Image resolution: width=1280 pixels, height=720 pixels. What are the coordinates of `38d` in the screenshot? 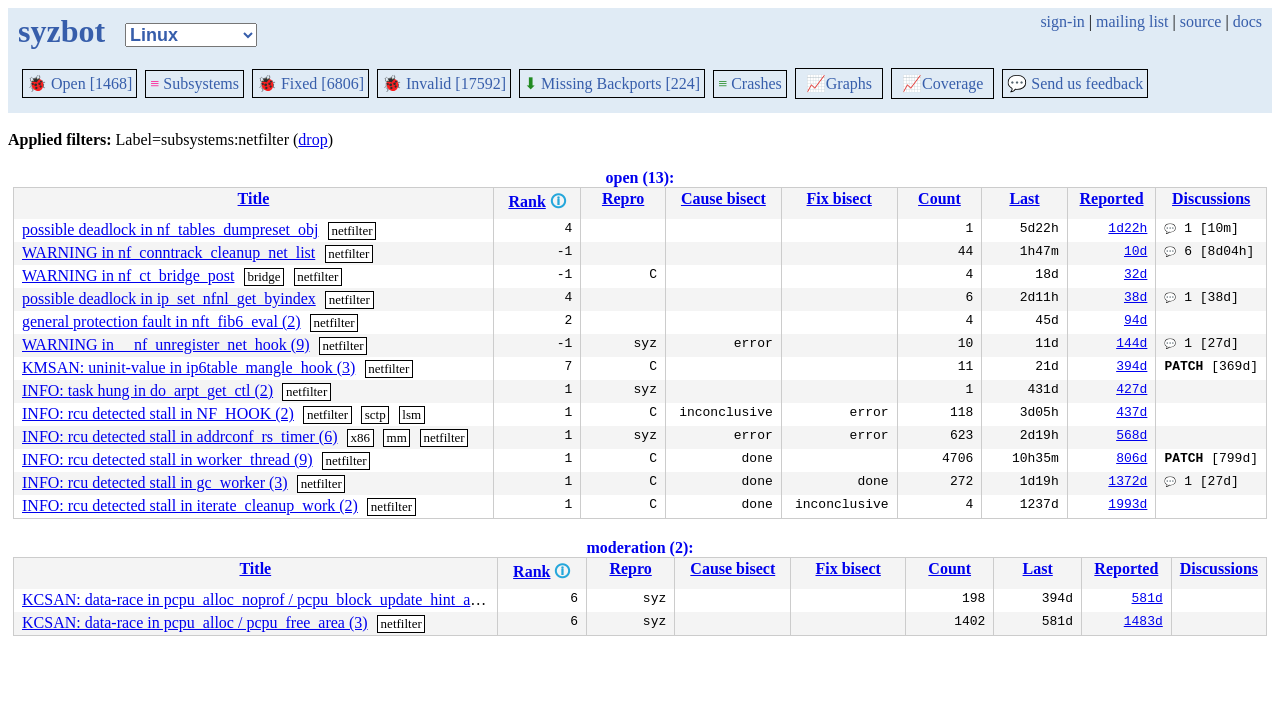 It's located at (1135, 299).